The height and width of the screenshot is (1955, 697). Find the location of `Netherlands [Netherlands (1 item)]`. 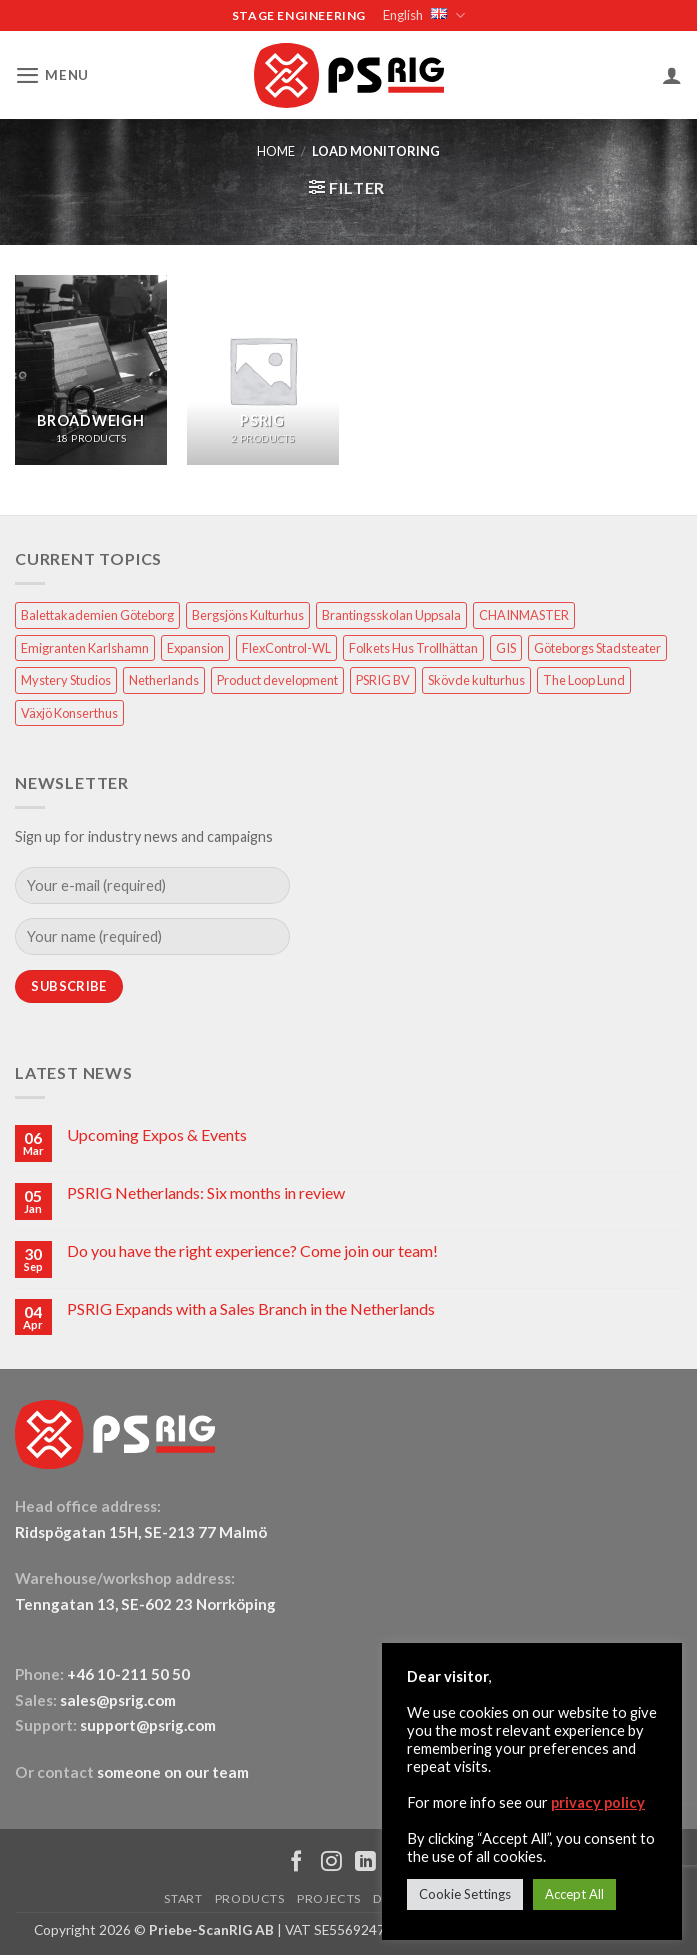

Netherlands [Netherlands (1 item)] is located at coordinates (164, 679).